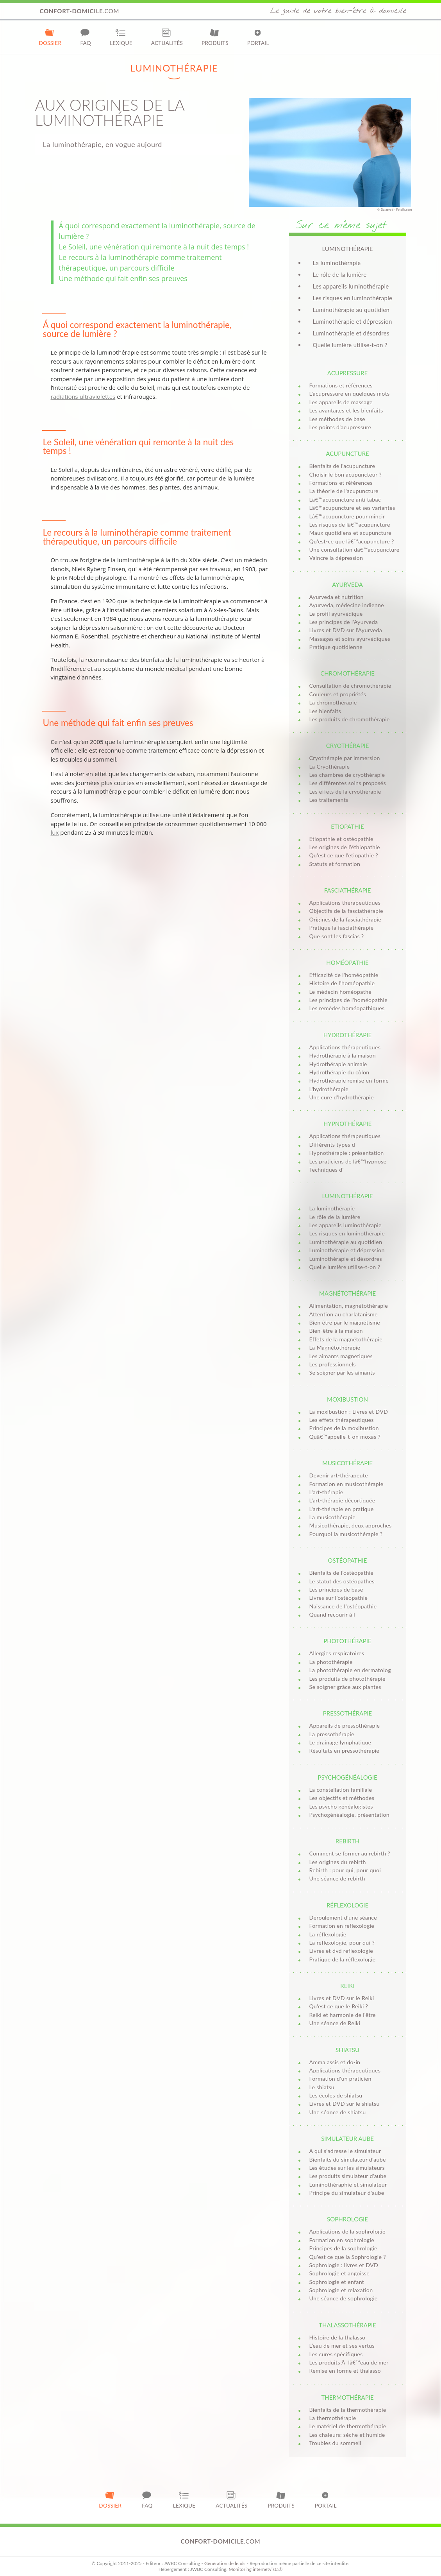  What do you see at coordinates (347, 2325) in the screenshot?
I see `Thalassothérapie` at bounding box center [347, 2325].